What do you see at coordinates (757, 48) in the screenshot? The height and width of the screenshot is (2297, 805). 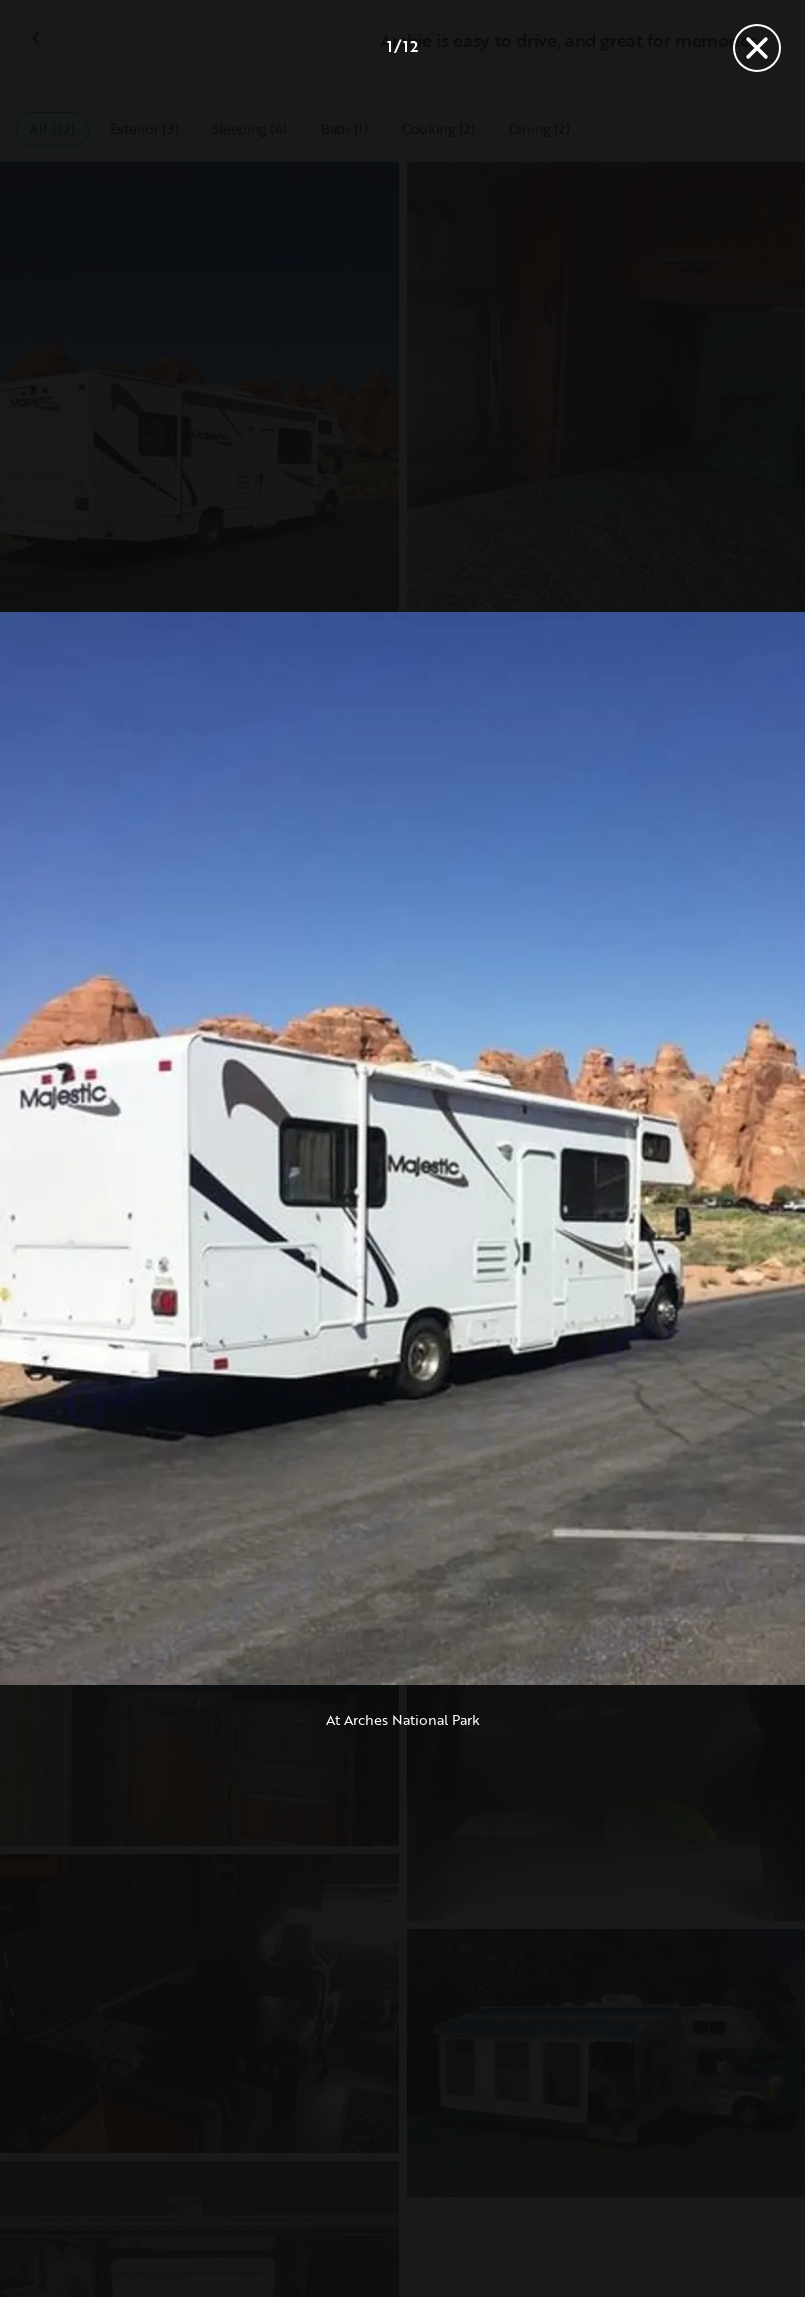 I see `[Close]` at bounding box center [757, 48].